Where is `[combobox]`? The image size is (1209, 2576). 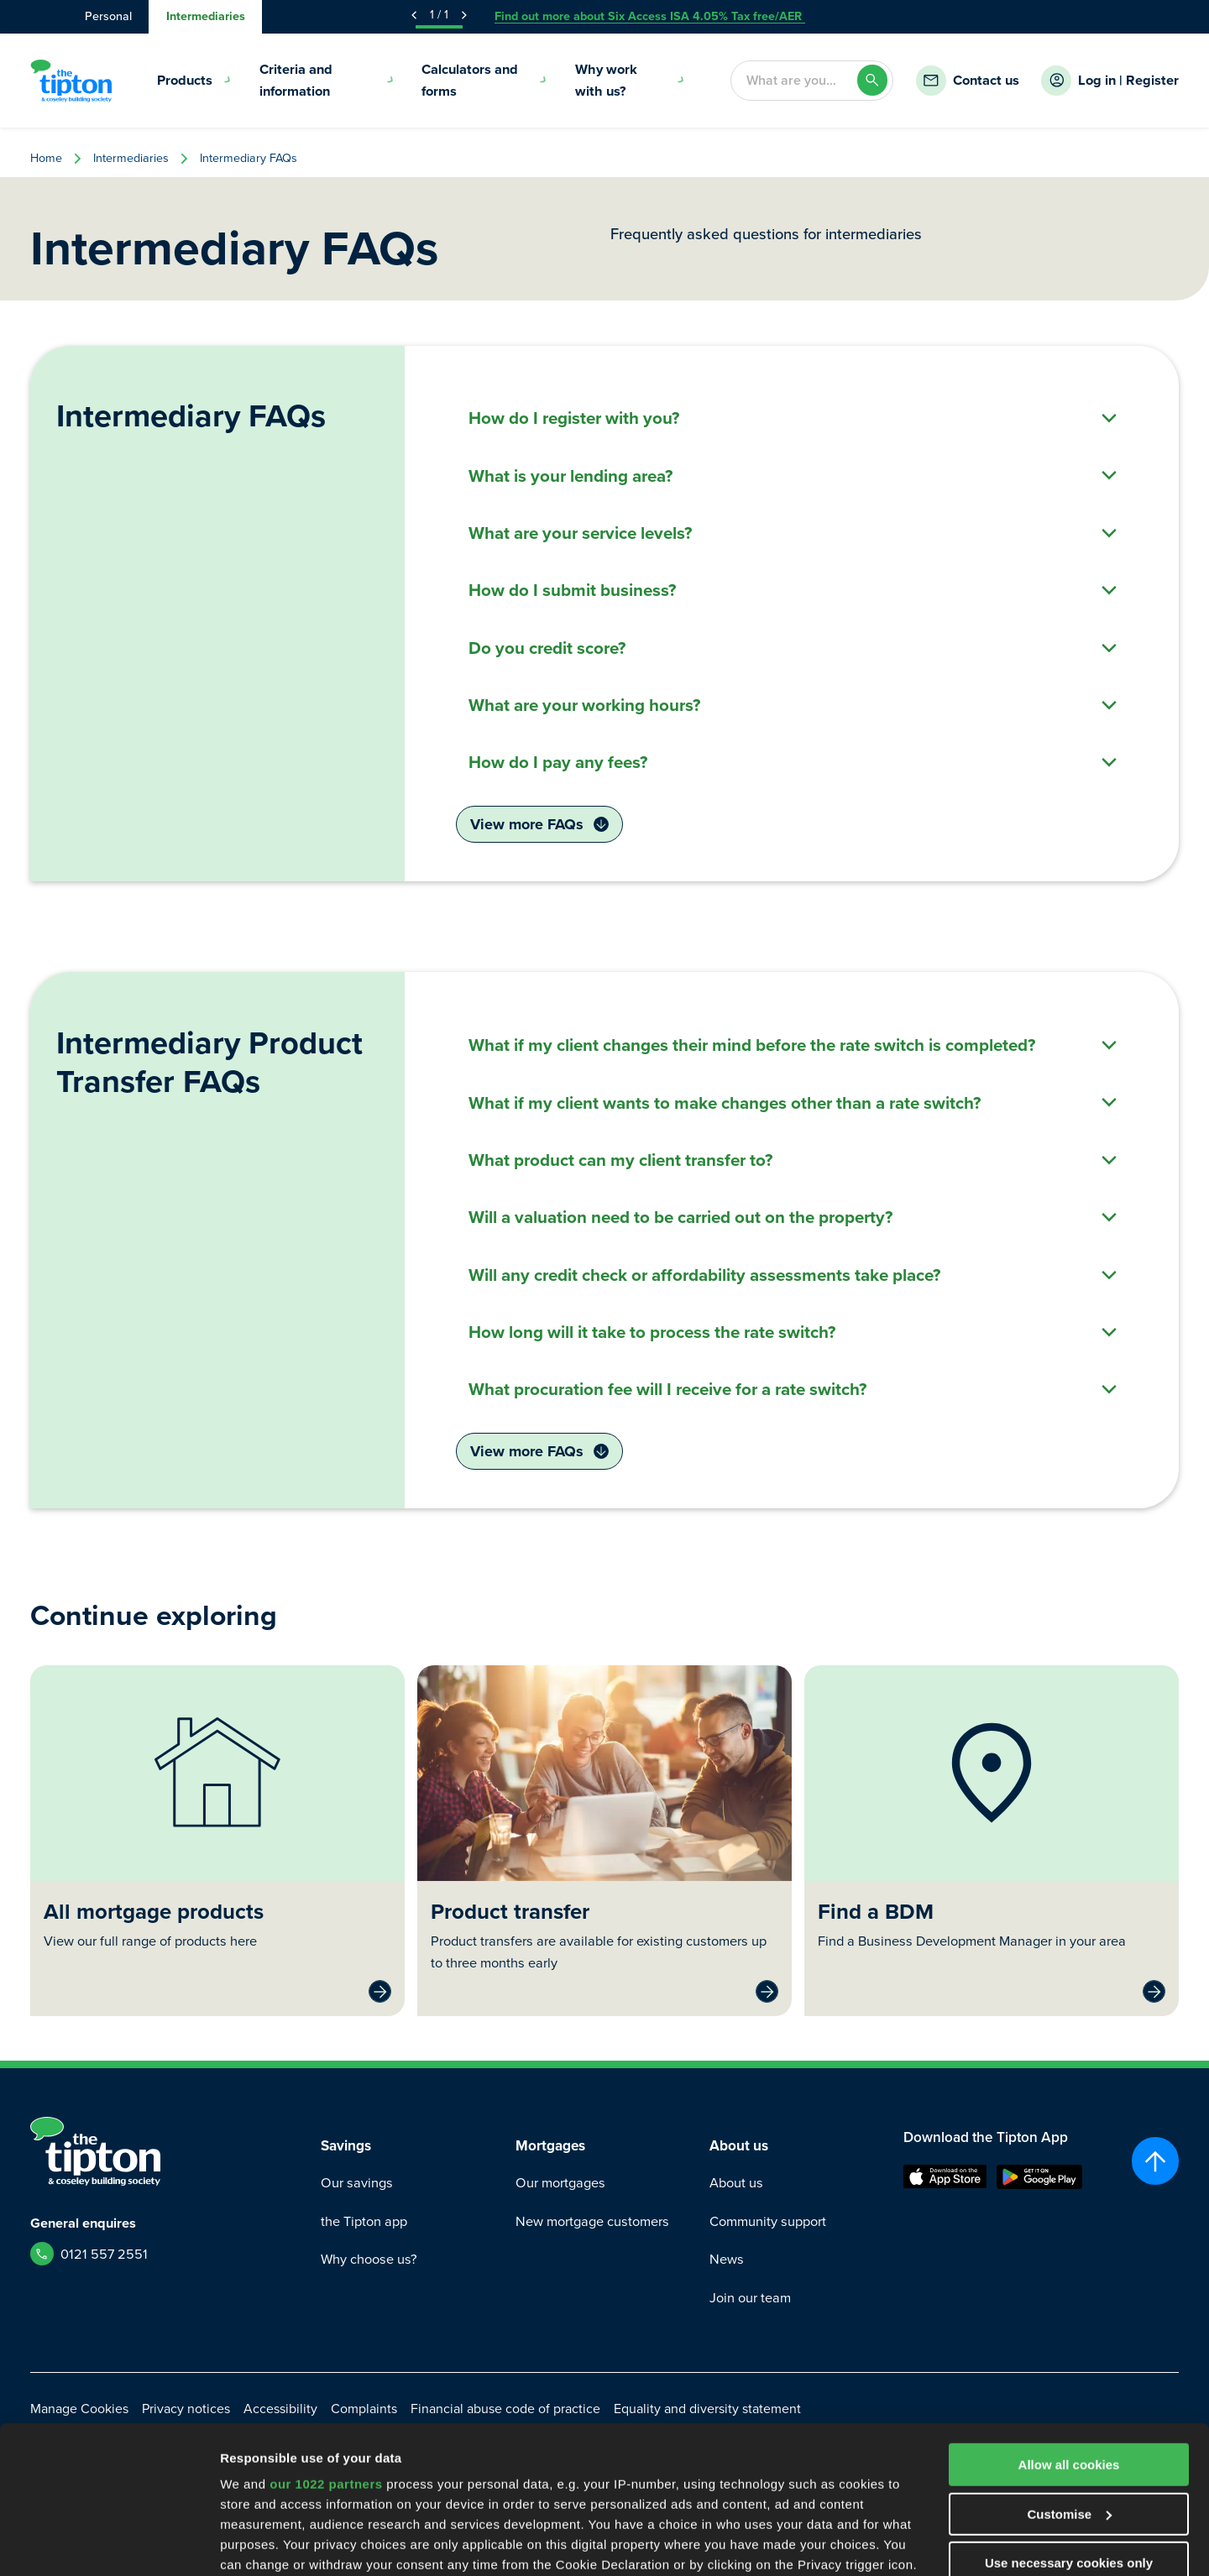
[combobox] is located at coordinates (793, 80).